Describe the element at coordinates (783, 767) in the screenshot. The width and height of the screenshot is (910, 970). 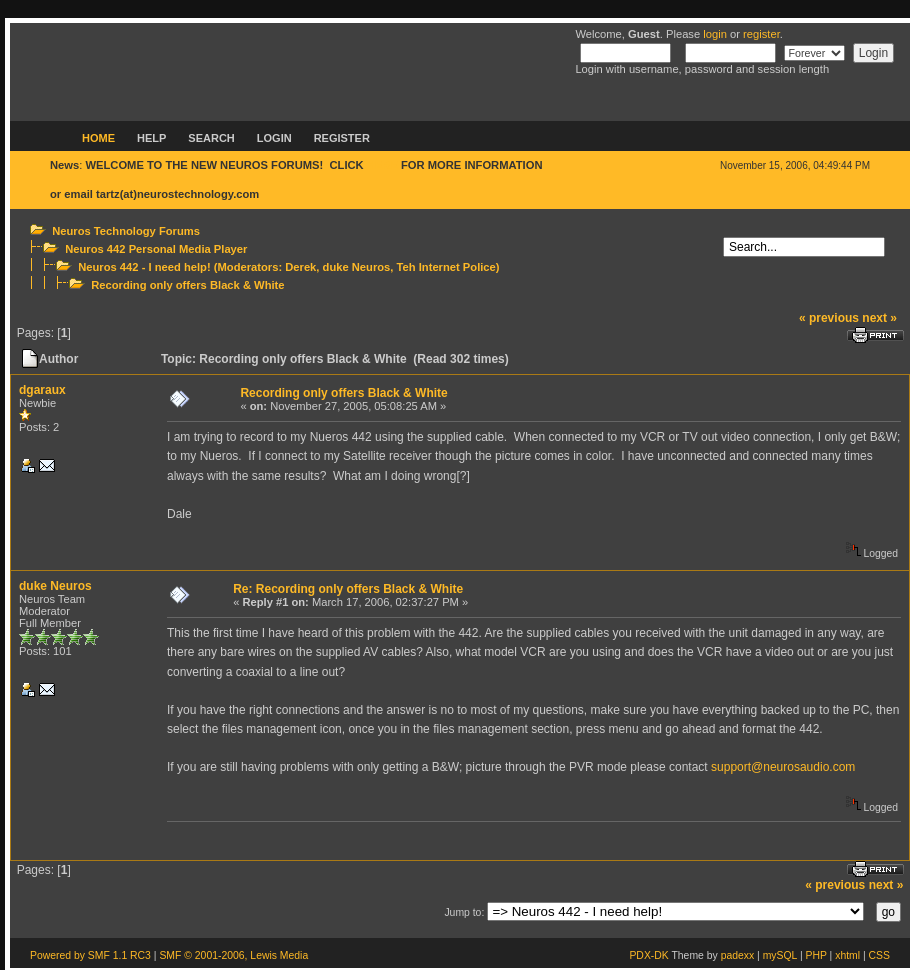
I see `support@neurosaudio.com` at that location.